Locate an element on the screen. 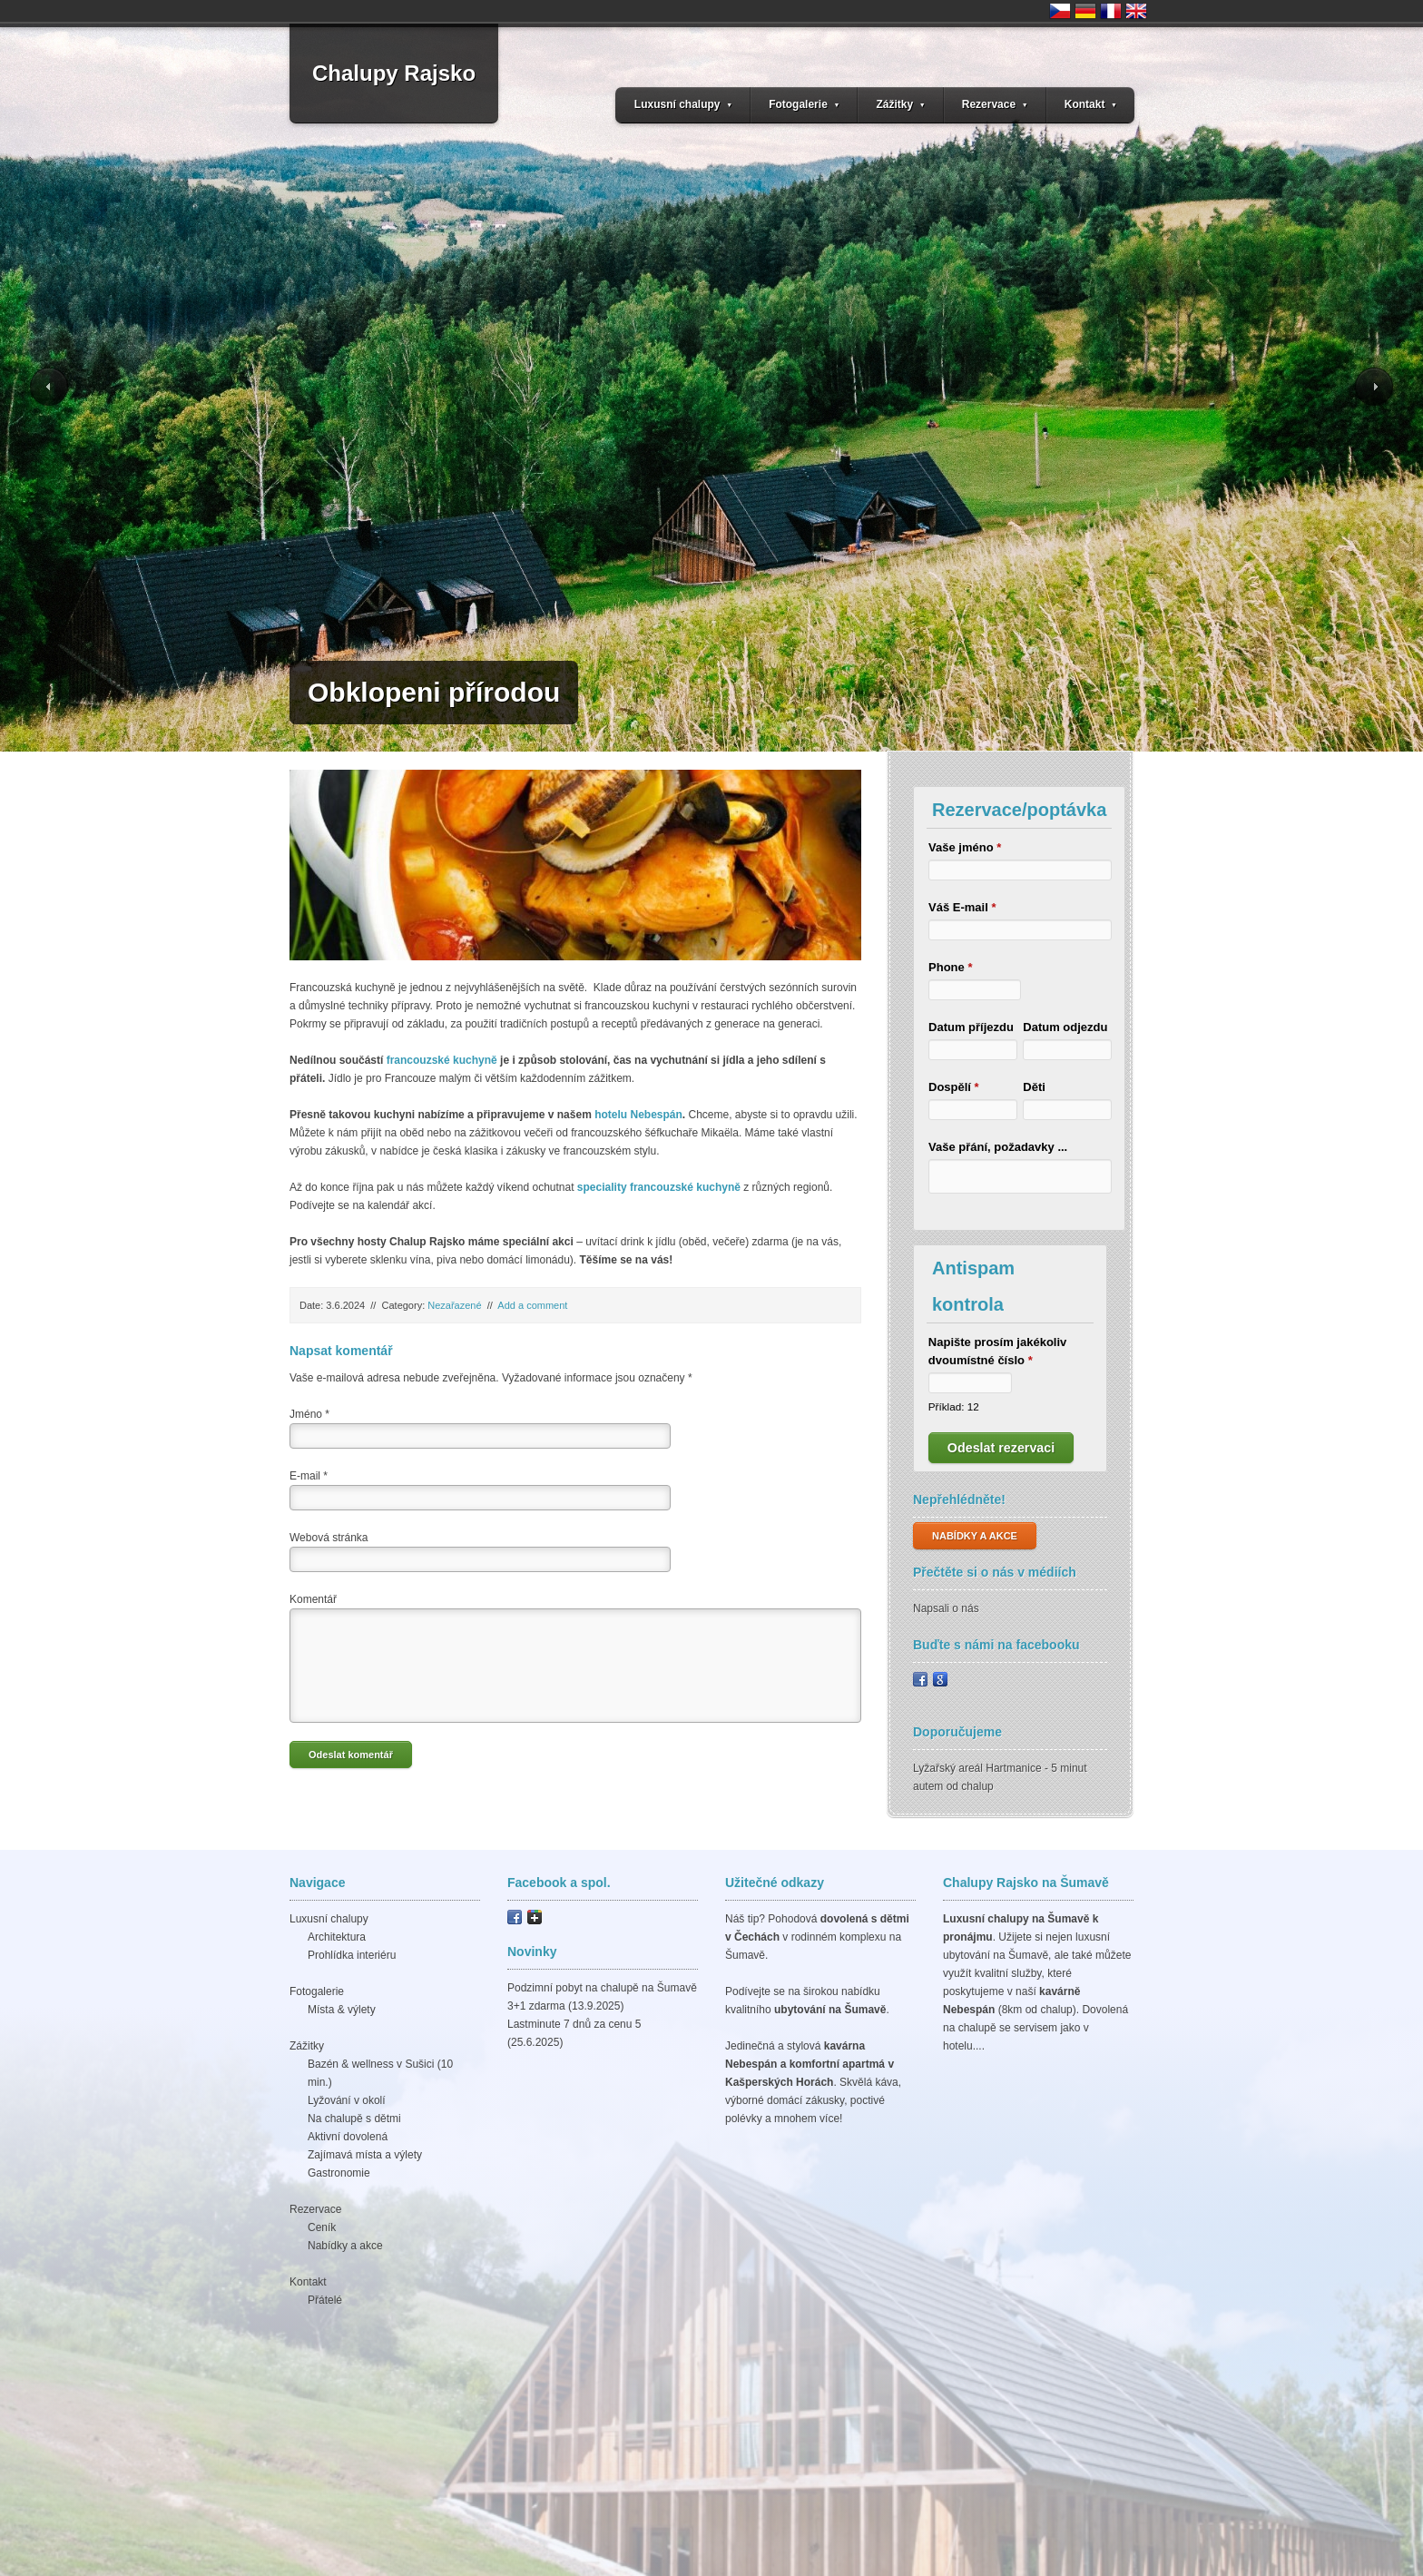 Image resolution: width=1423 pixels, height=2576 pixels. Zážitky is located at coordinates (900, 104).